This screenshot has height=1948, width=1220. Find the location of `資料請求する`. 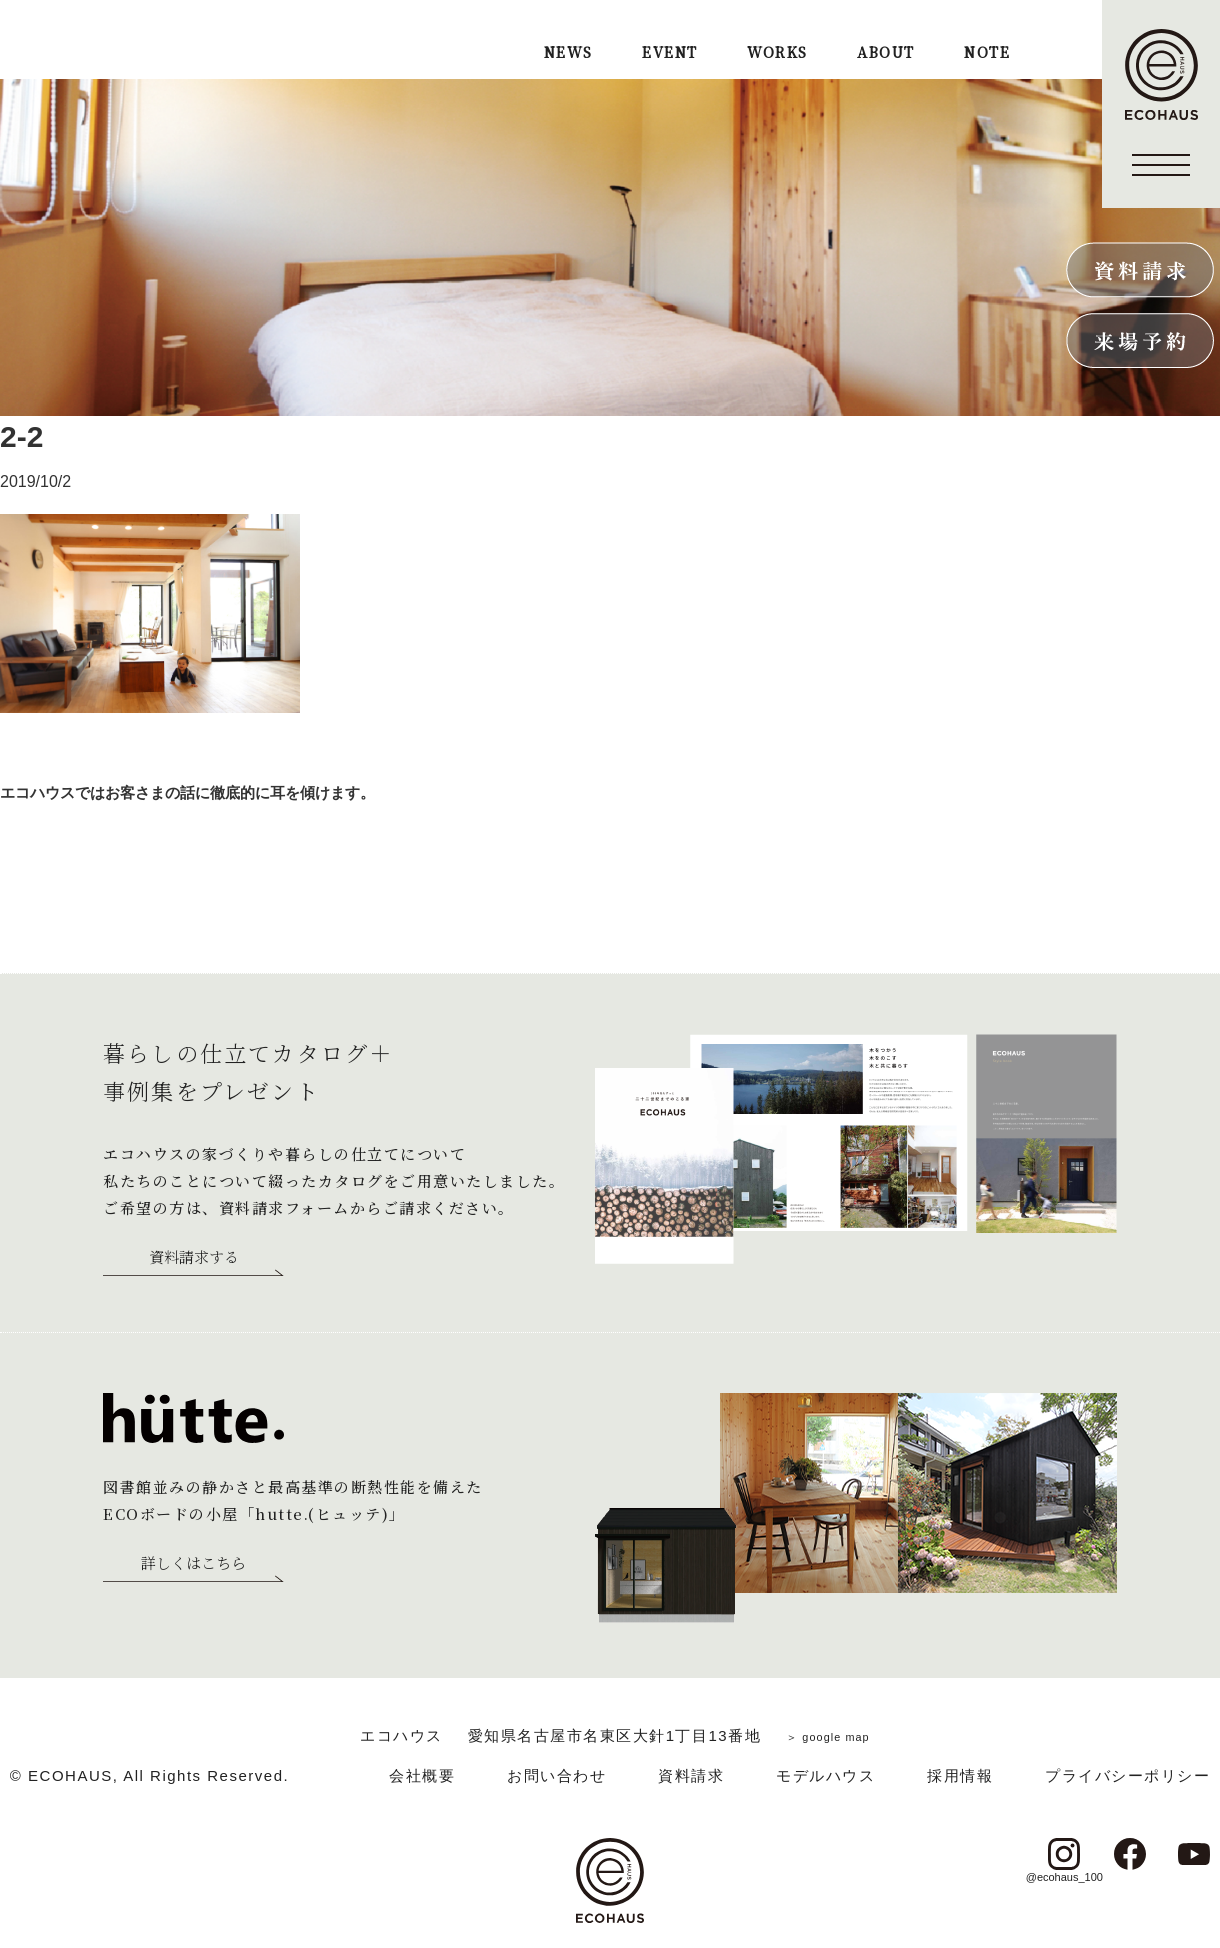

資料請求する is located at coordinates (194, 1258).